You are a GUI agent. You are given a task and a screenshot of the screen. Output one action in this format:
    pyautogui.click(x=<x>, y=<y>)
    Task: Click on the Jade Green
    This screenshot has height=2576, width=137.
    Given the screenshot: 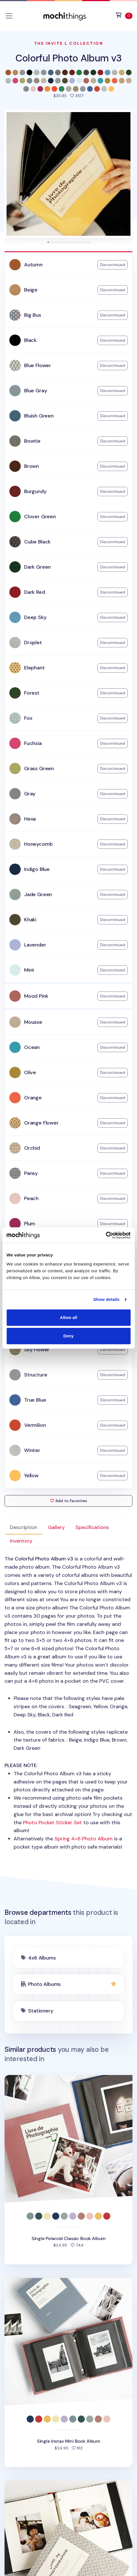 What is the action you would take?
    pyautogui.click(x=38, y=894)
    